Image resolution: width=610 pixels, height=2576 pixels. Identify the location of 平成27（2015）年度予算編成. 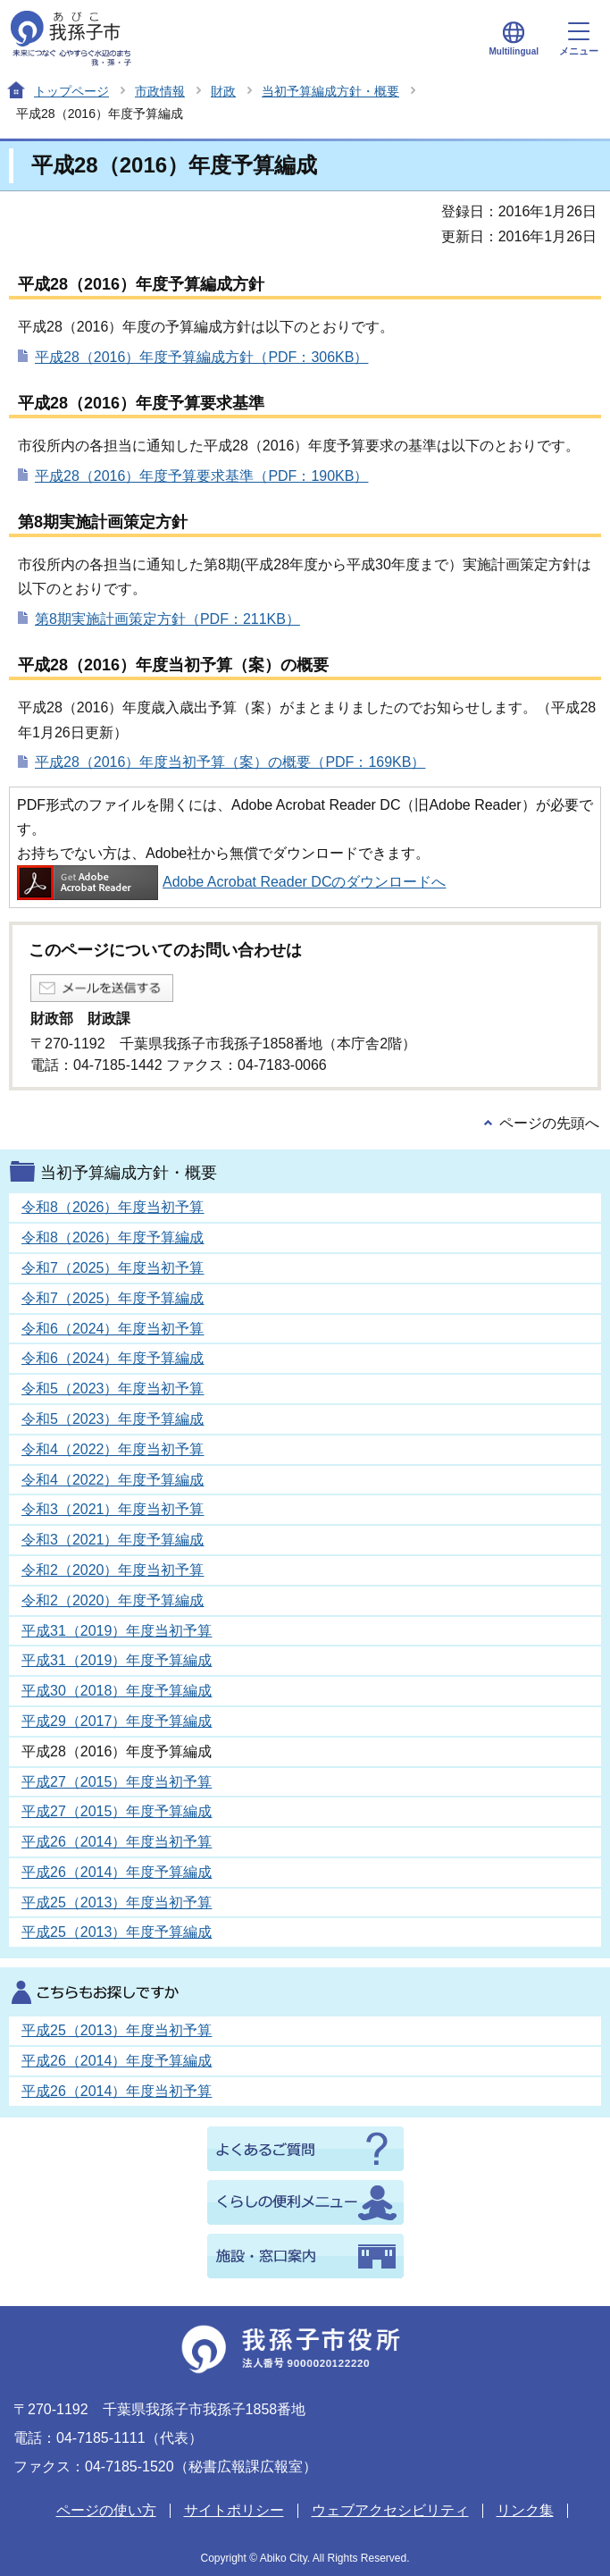
(116, 1811).